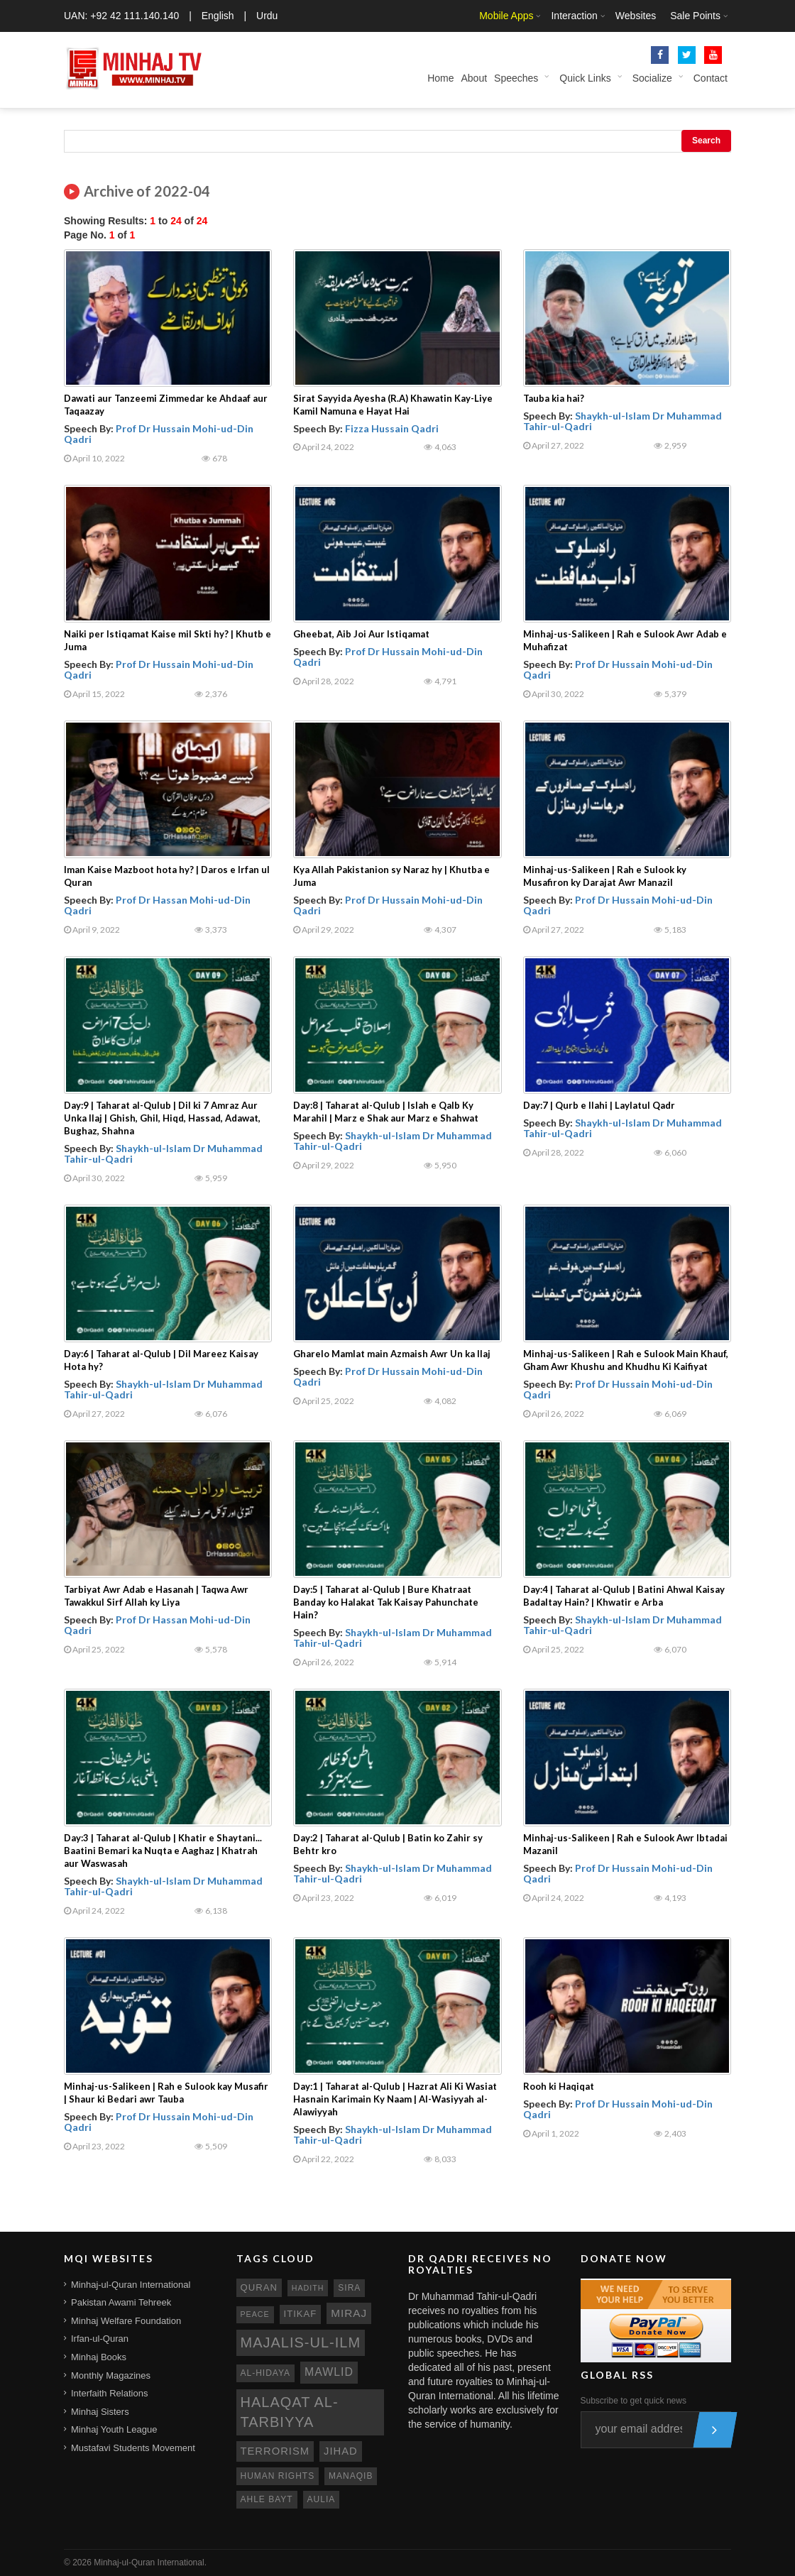 The width and height of the screenshot is (795, 2576). Describe the element at coordinates (652, 78) in the screenshot. I see `Socialize` at that location.